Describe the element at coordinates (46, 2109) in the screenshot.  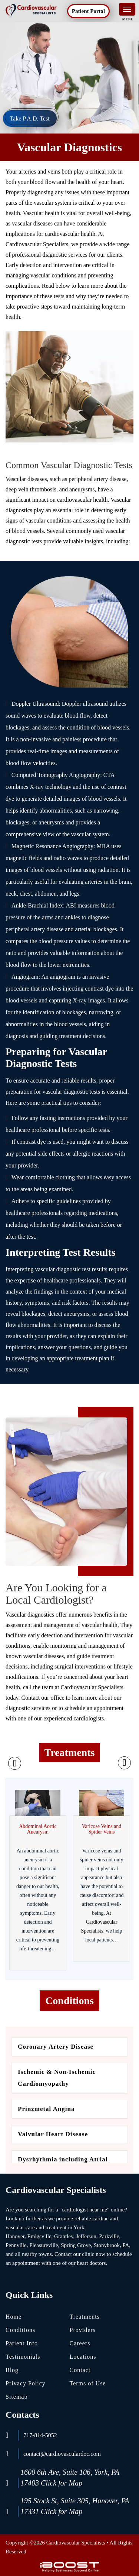
I see `Prinzmetal Angina` at that location.